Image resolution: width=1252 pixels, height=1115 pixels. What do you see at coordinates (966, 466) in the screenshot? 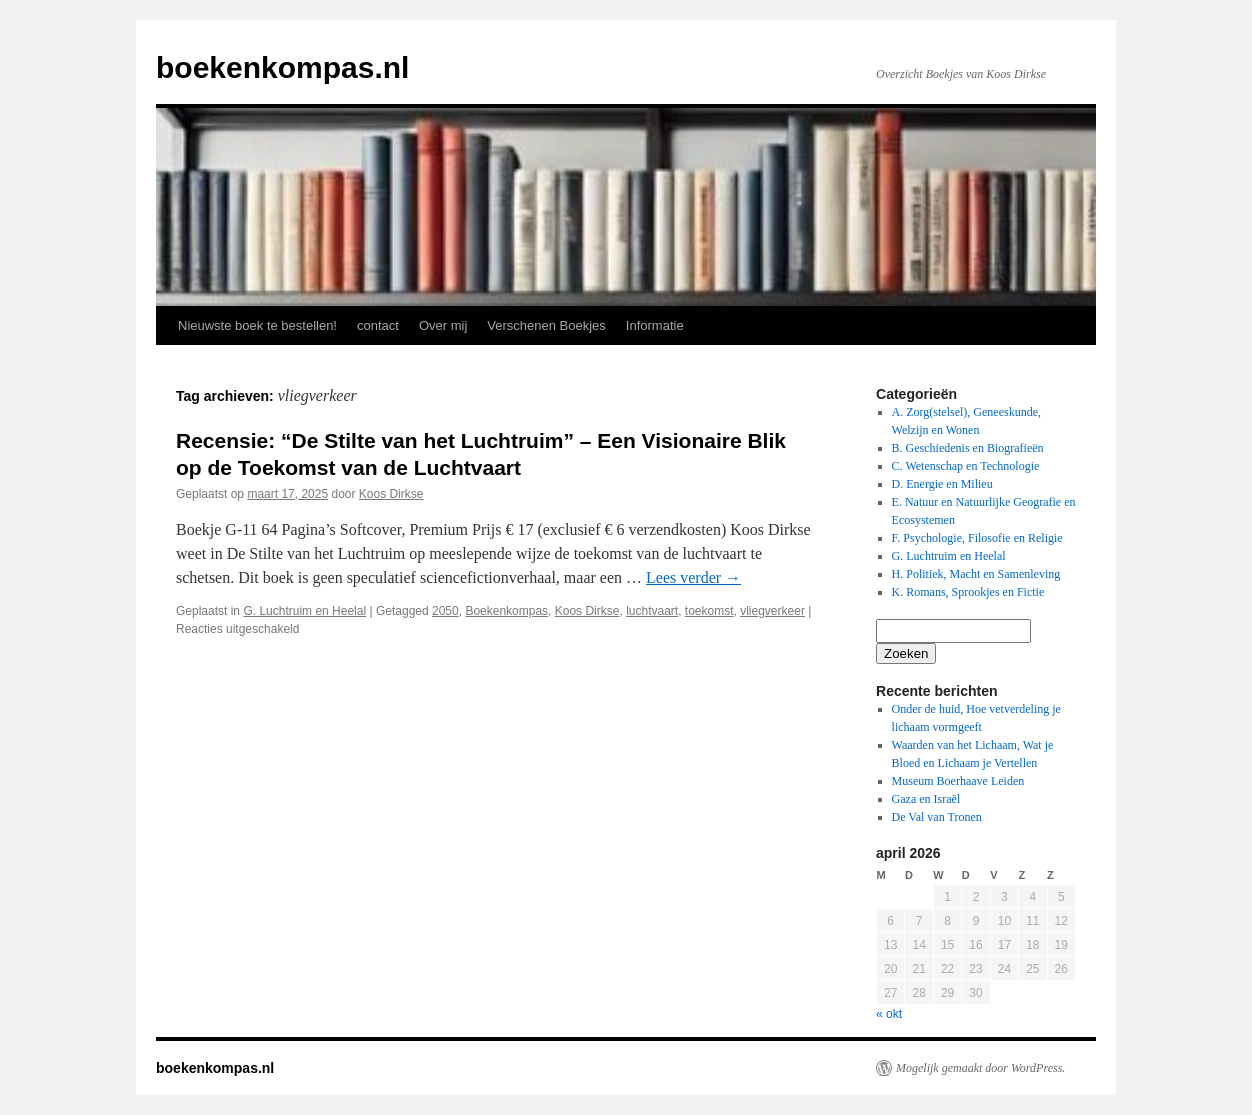
I see `C. Wetenschap en Technologie` at bounding box center [966, 466].